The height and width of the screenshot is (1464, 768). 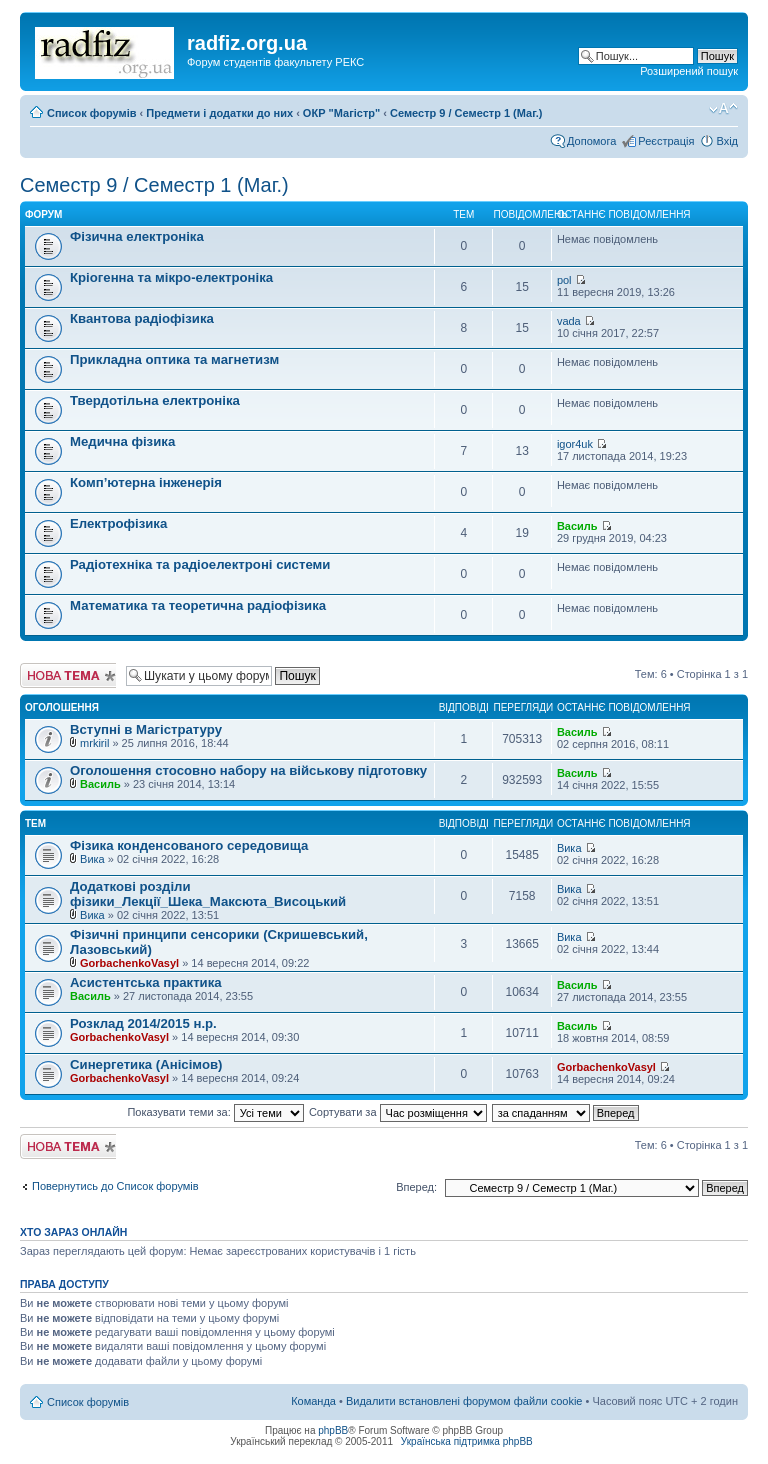 I want to click on Розклад 2014/2015 н.р., so click(x=143, y=1023).